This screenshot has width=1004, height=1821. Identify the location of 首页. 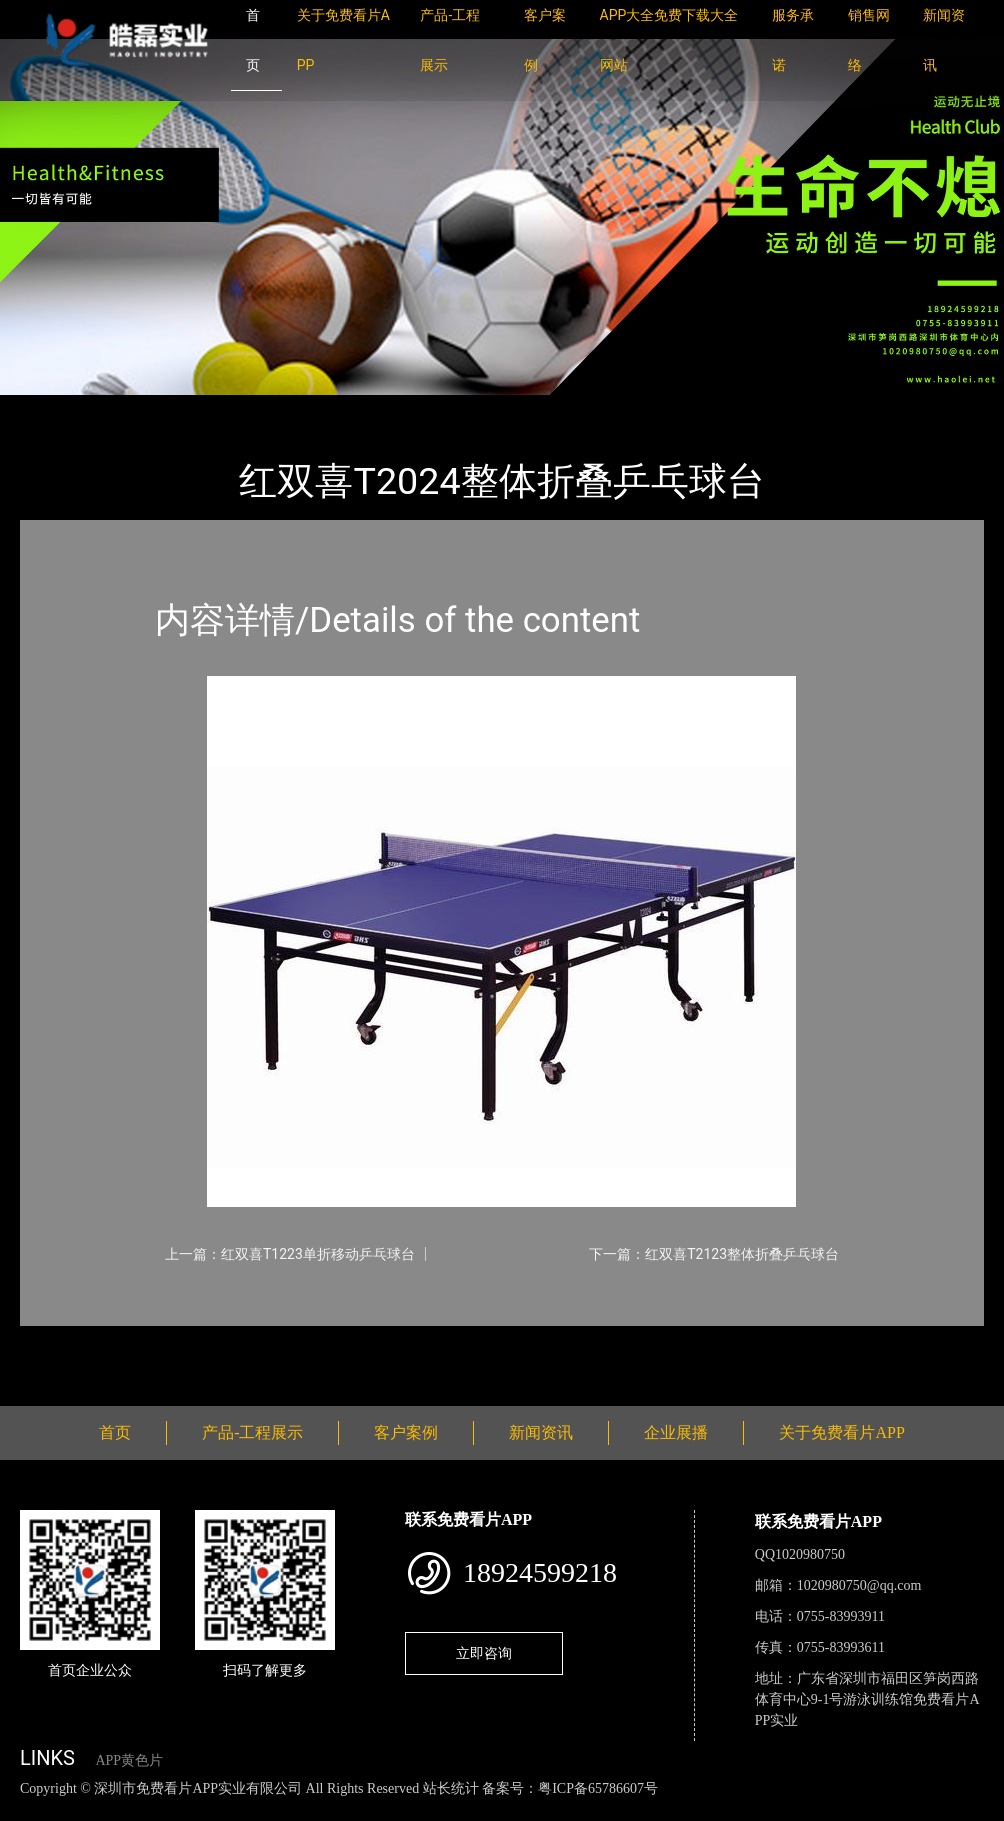
(55, 408).